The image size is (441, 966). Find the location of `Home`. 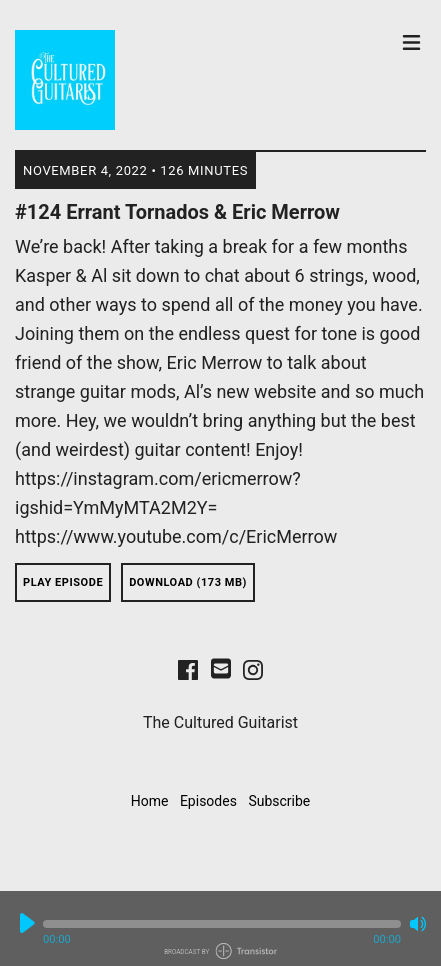

Home is located at coordinates (150, 801).